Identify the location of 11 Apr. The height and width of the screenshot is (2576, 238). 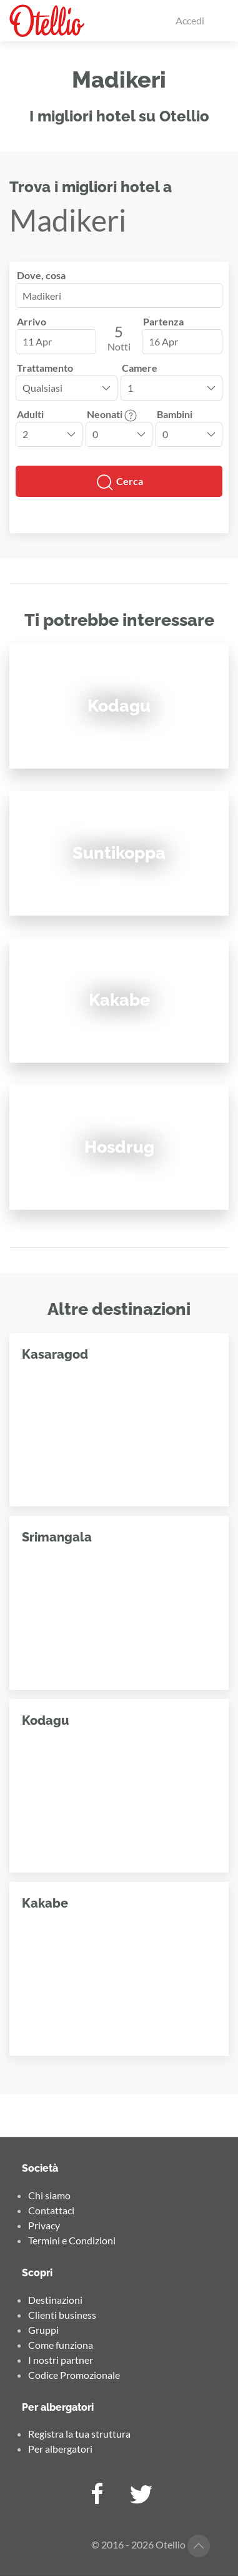
(37, 341).